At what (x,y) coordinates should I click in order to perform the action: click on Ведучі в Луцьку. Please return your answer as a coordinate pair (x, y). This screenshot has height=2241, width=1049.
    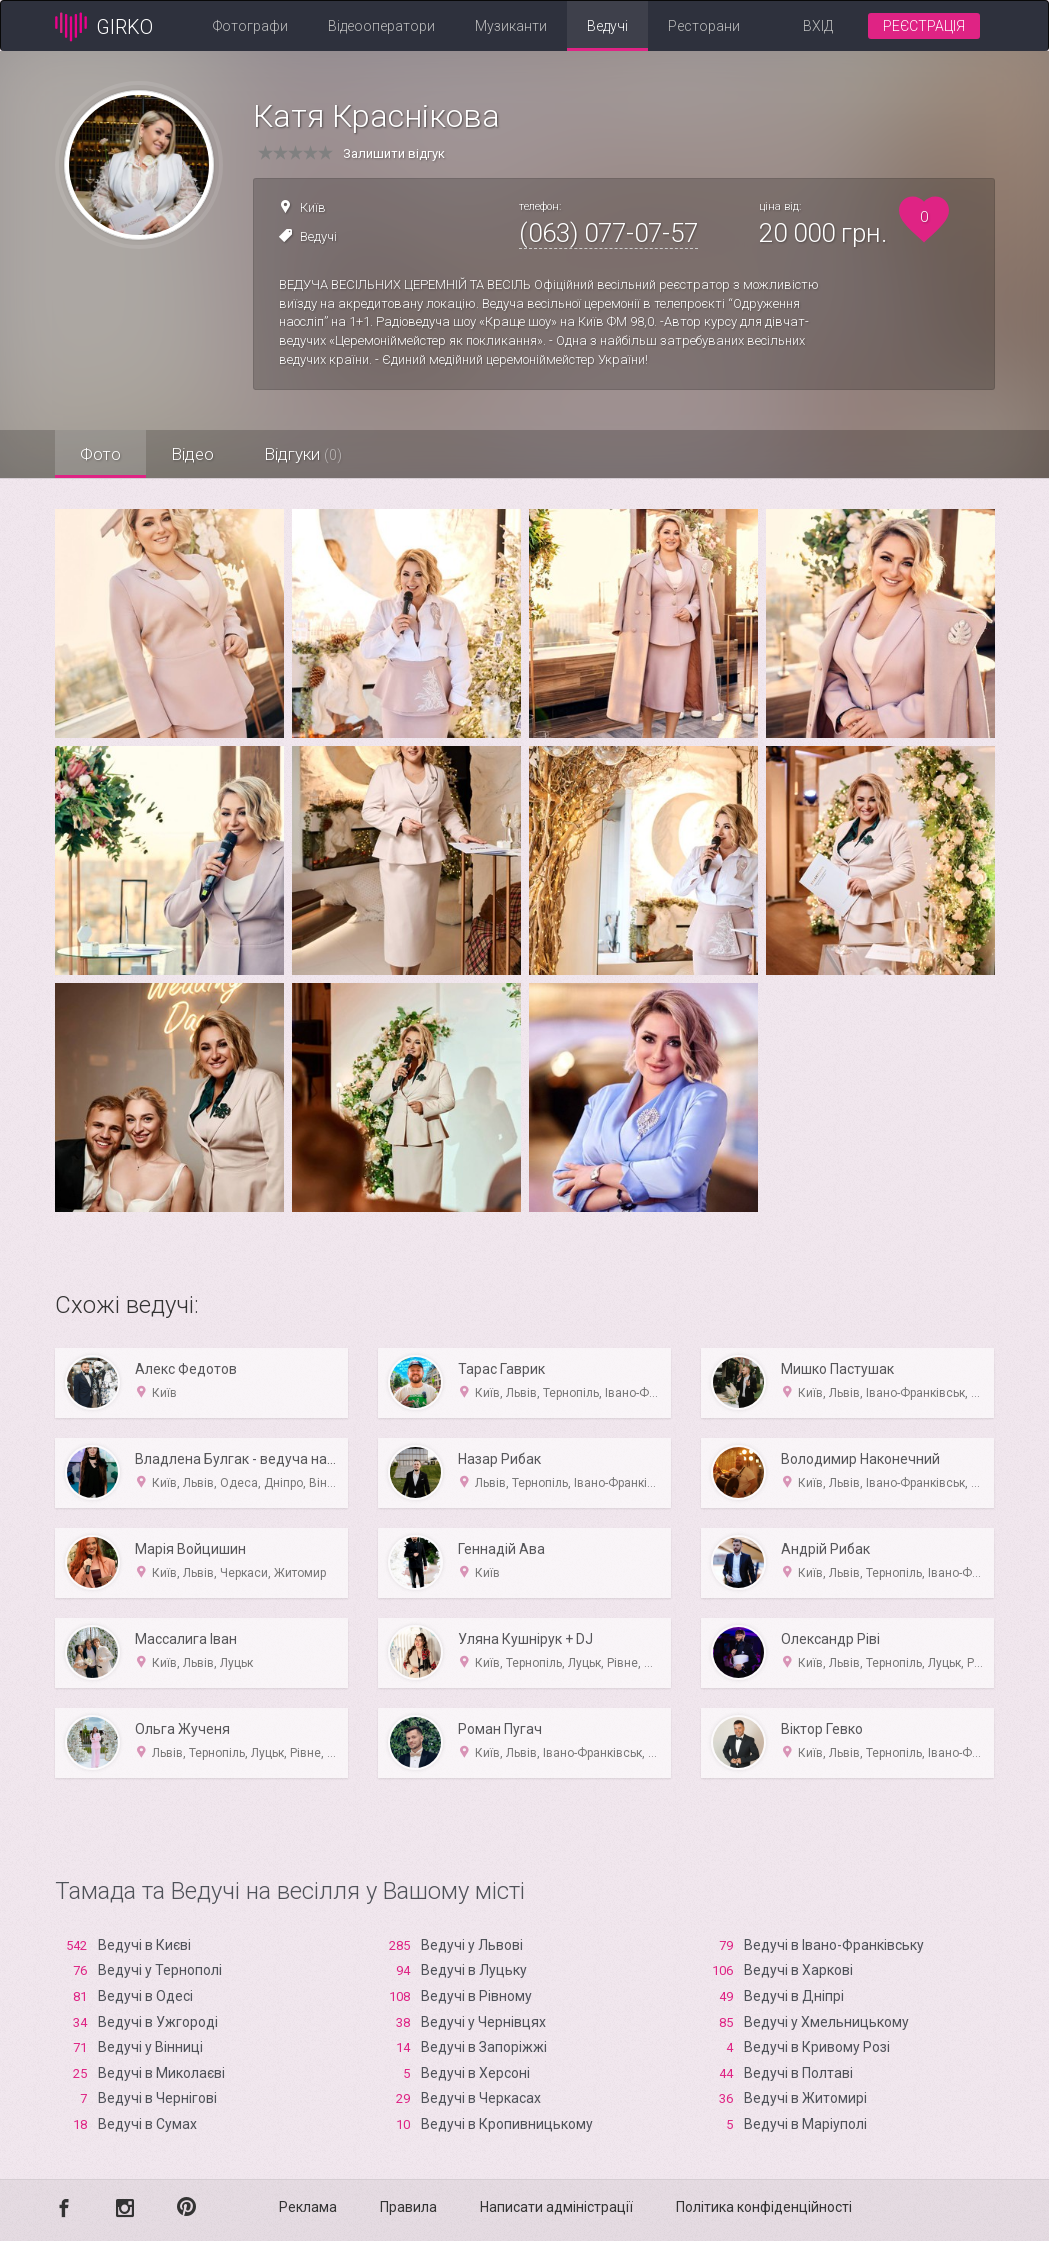
    Looking at the image, I should click on (474, 1970).